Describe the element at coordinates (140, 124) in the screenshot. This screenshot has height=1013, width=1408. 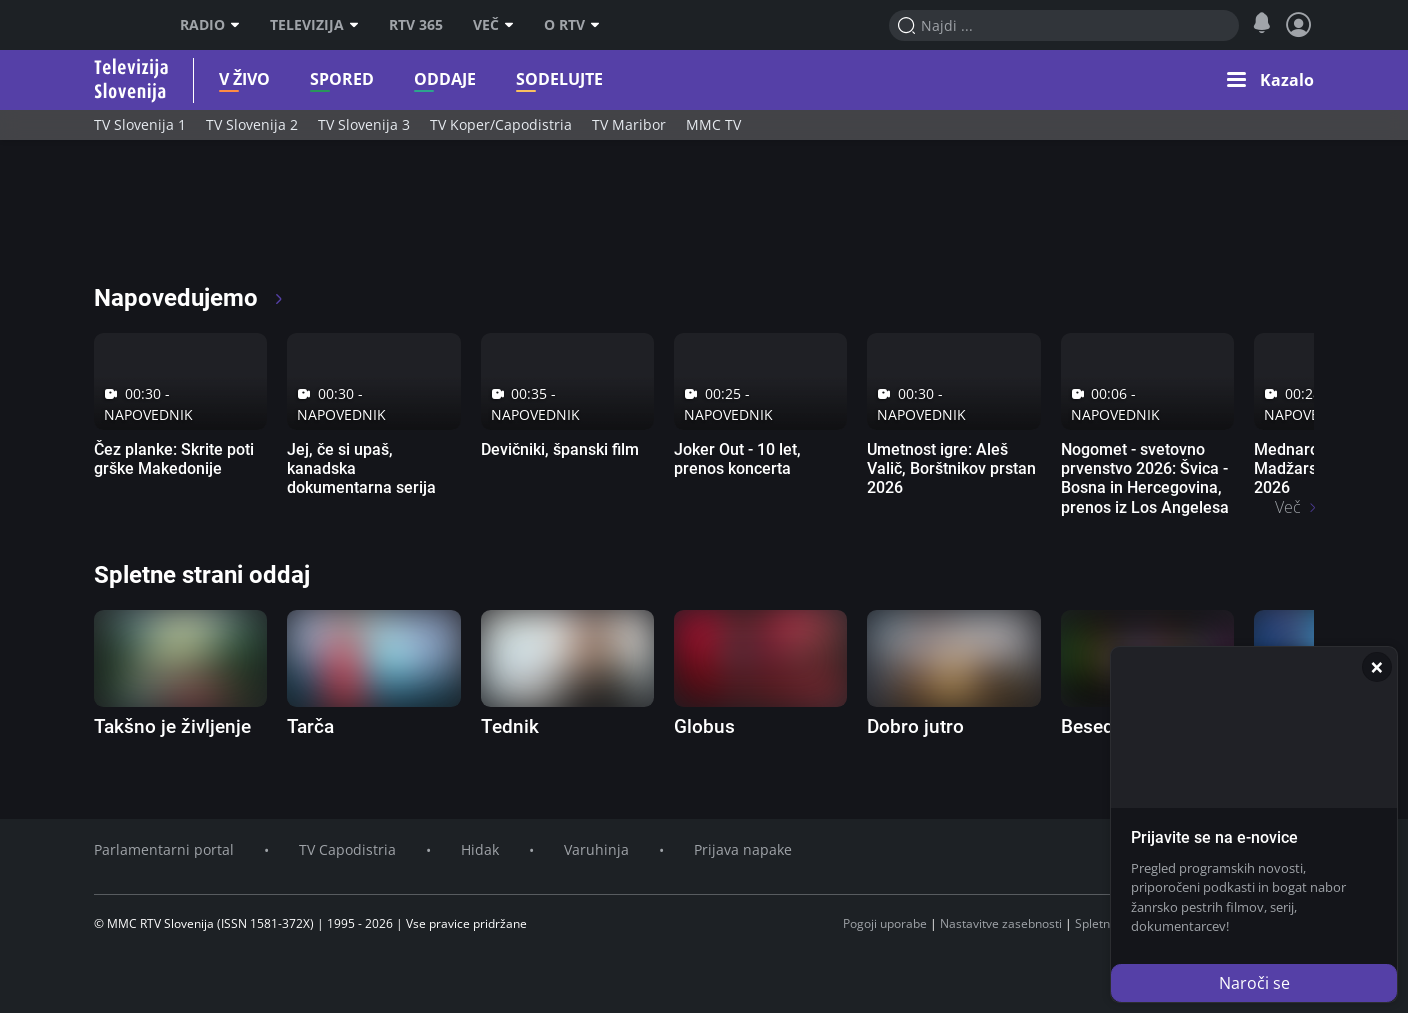
I see `TV Slovenija 1` at that location.